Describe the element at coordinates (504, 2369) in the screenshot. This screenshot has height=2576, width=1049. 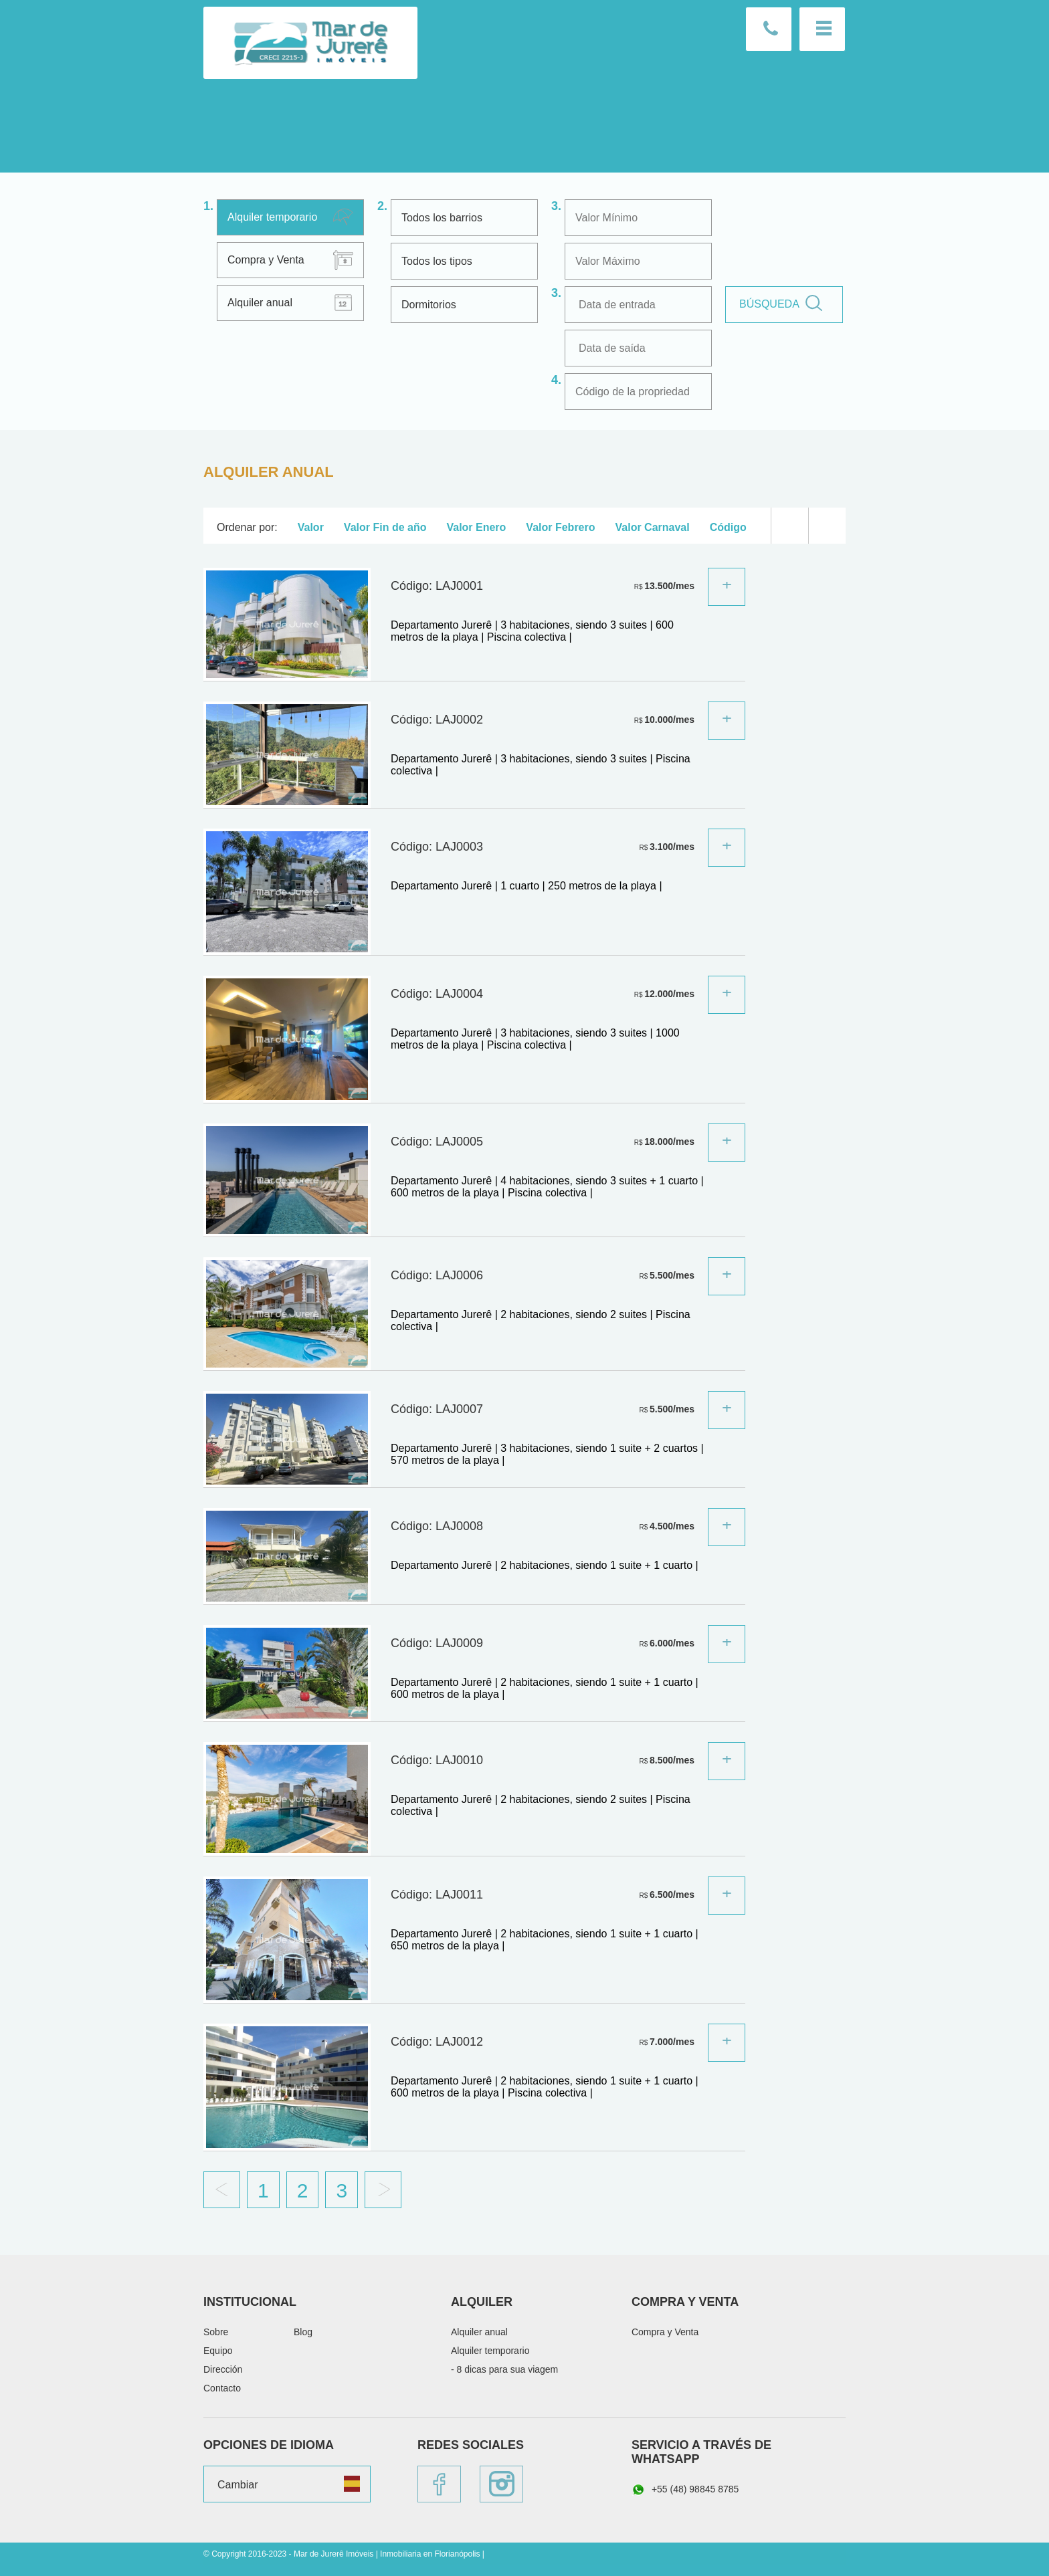
I see `- 8 dicas para sua viagem` at that location.